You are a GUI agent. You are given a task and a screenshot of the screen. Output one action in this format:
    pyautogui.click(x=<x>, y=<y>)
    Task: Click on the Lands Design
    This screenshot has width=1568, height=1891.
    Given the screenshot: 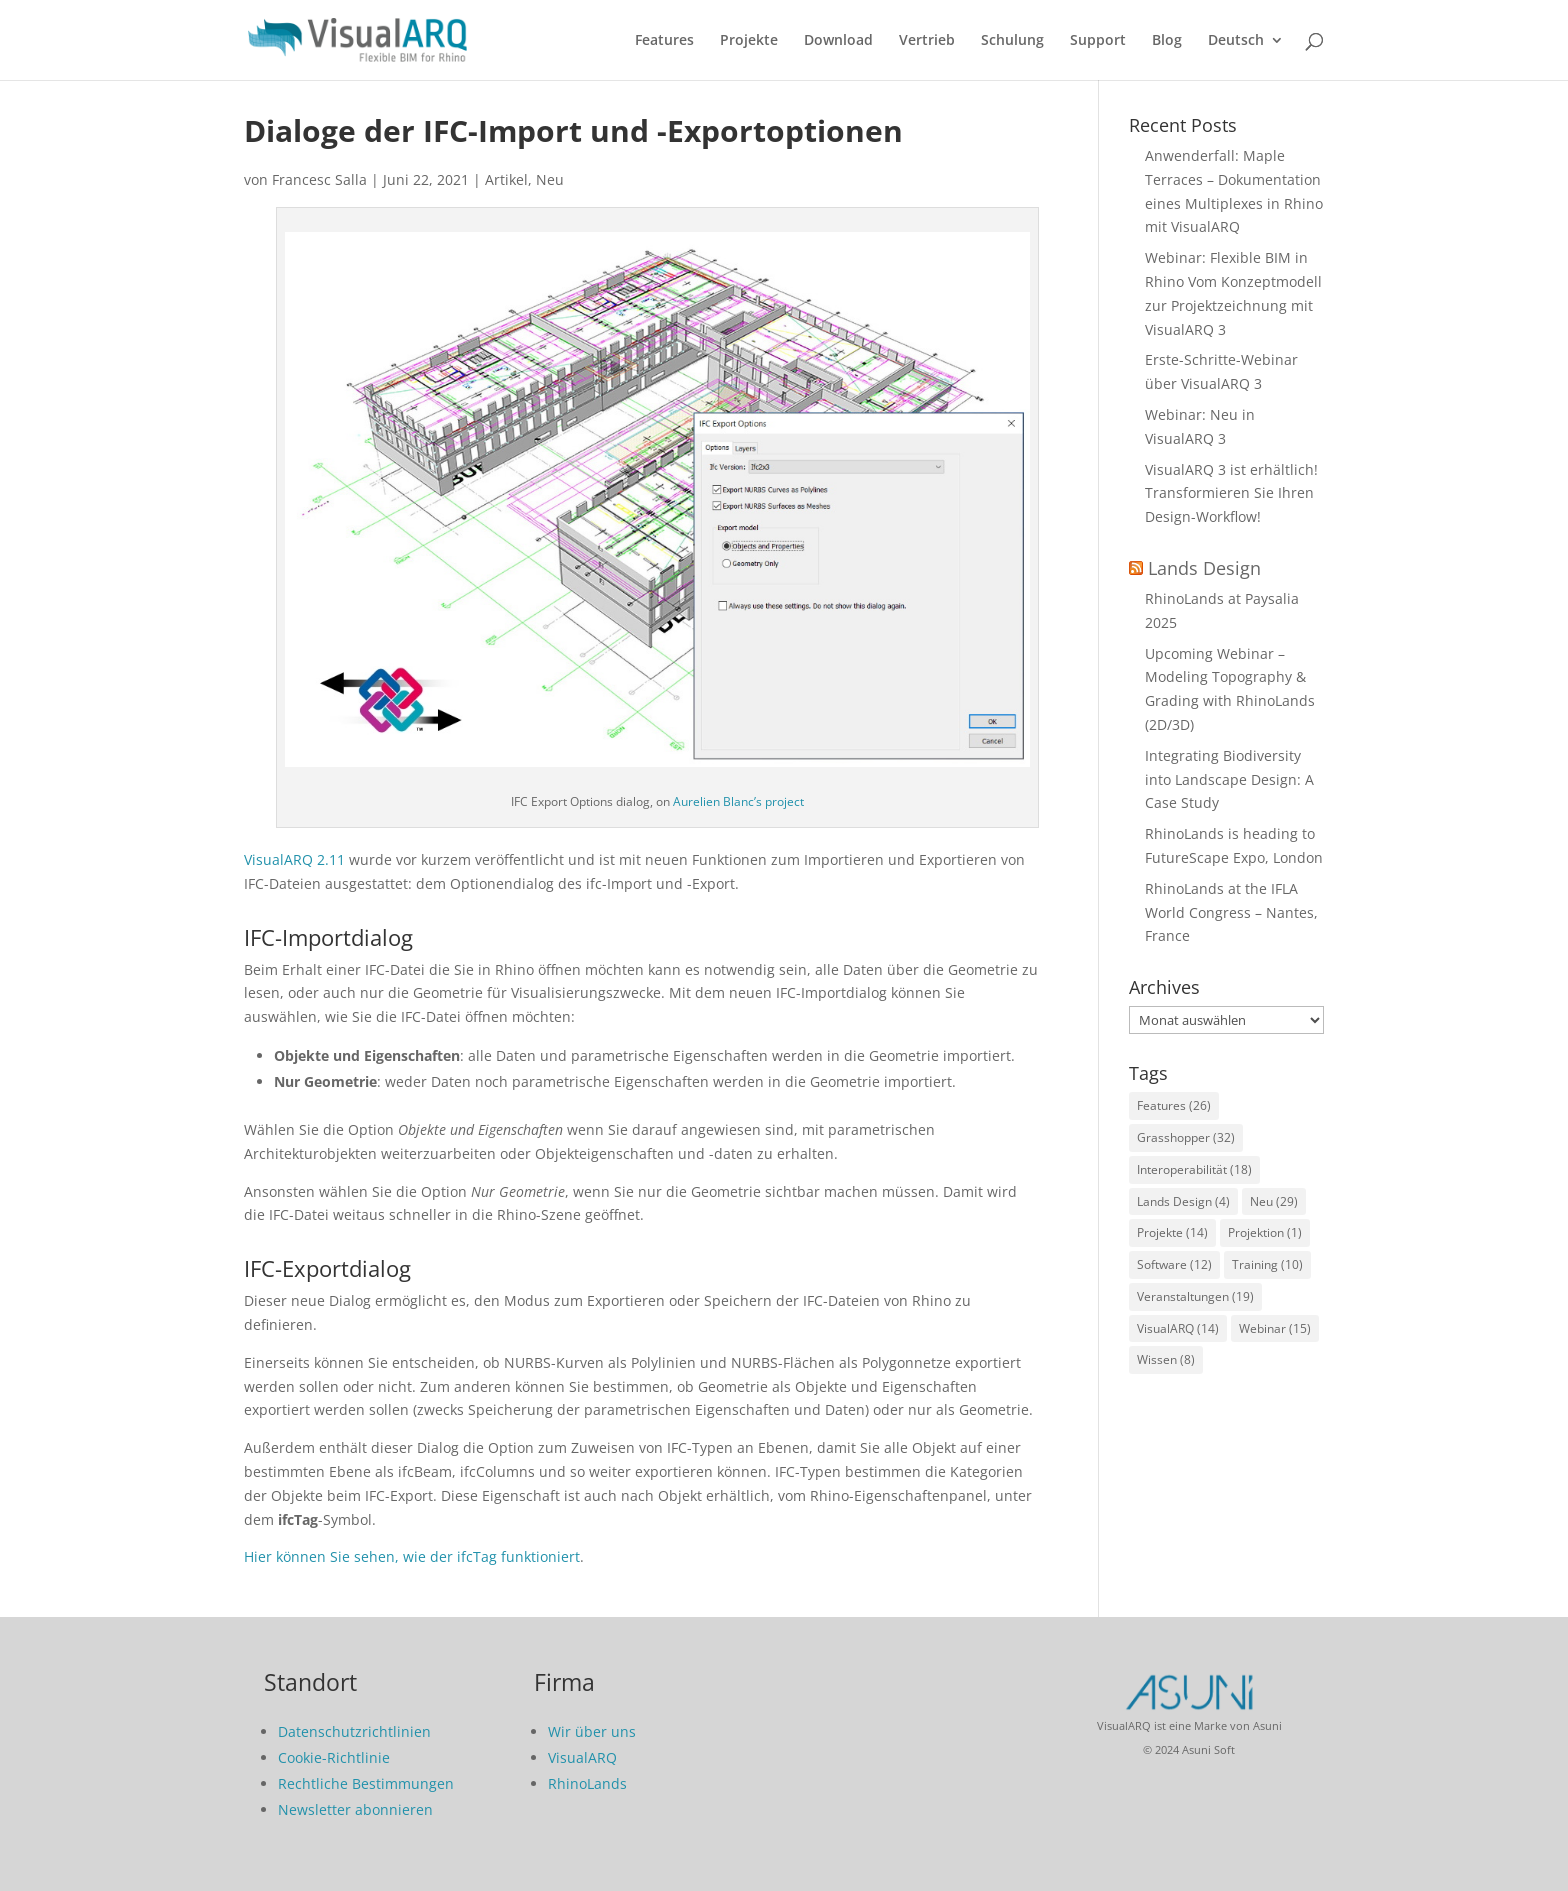 What is the action you would take?
    pyautogui.click(x=1204, y=568)
    